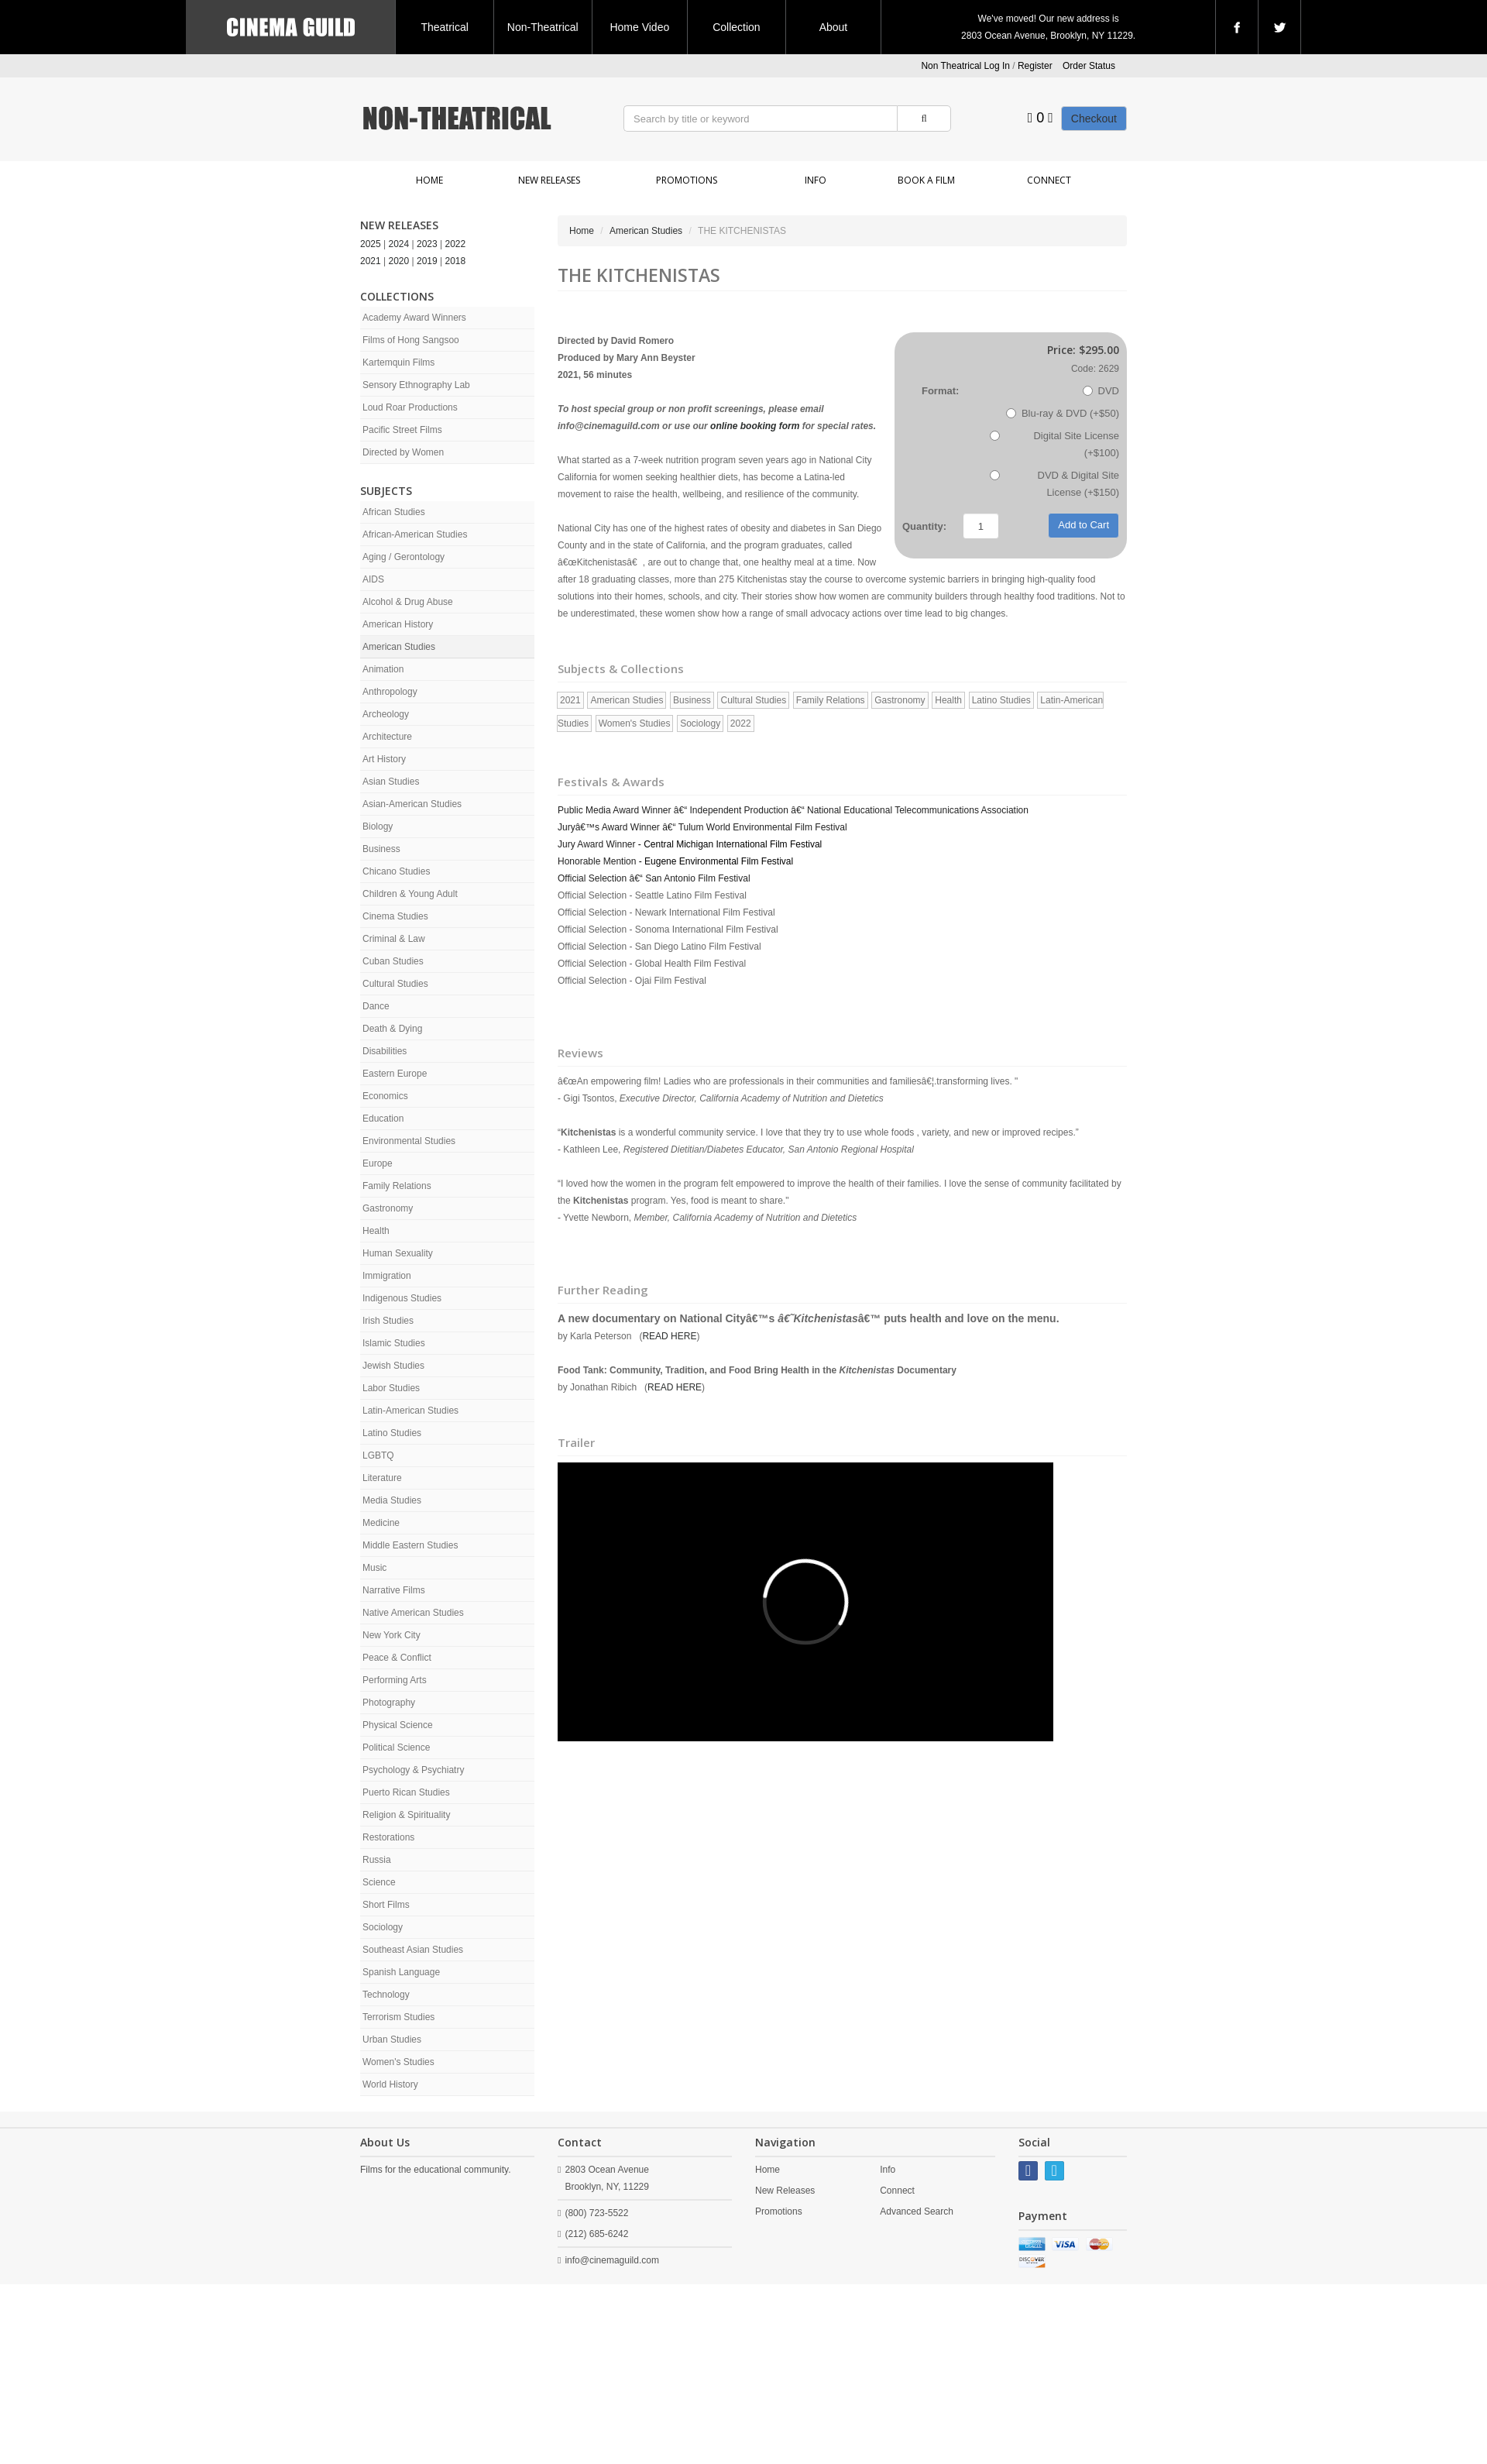 Image resolution: width=1487 pixels, height=2464 pixels. Describe the element at coordinates (406, 1792) in the screenshot. I see `Puerto Rican Studies` at that location.